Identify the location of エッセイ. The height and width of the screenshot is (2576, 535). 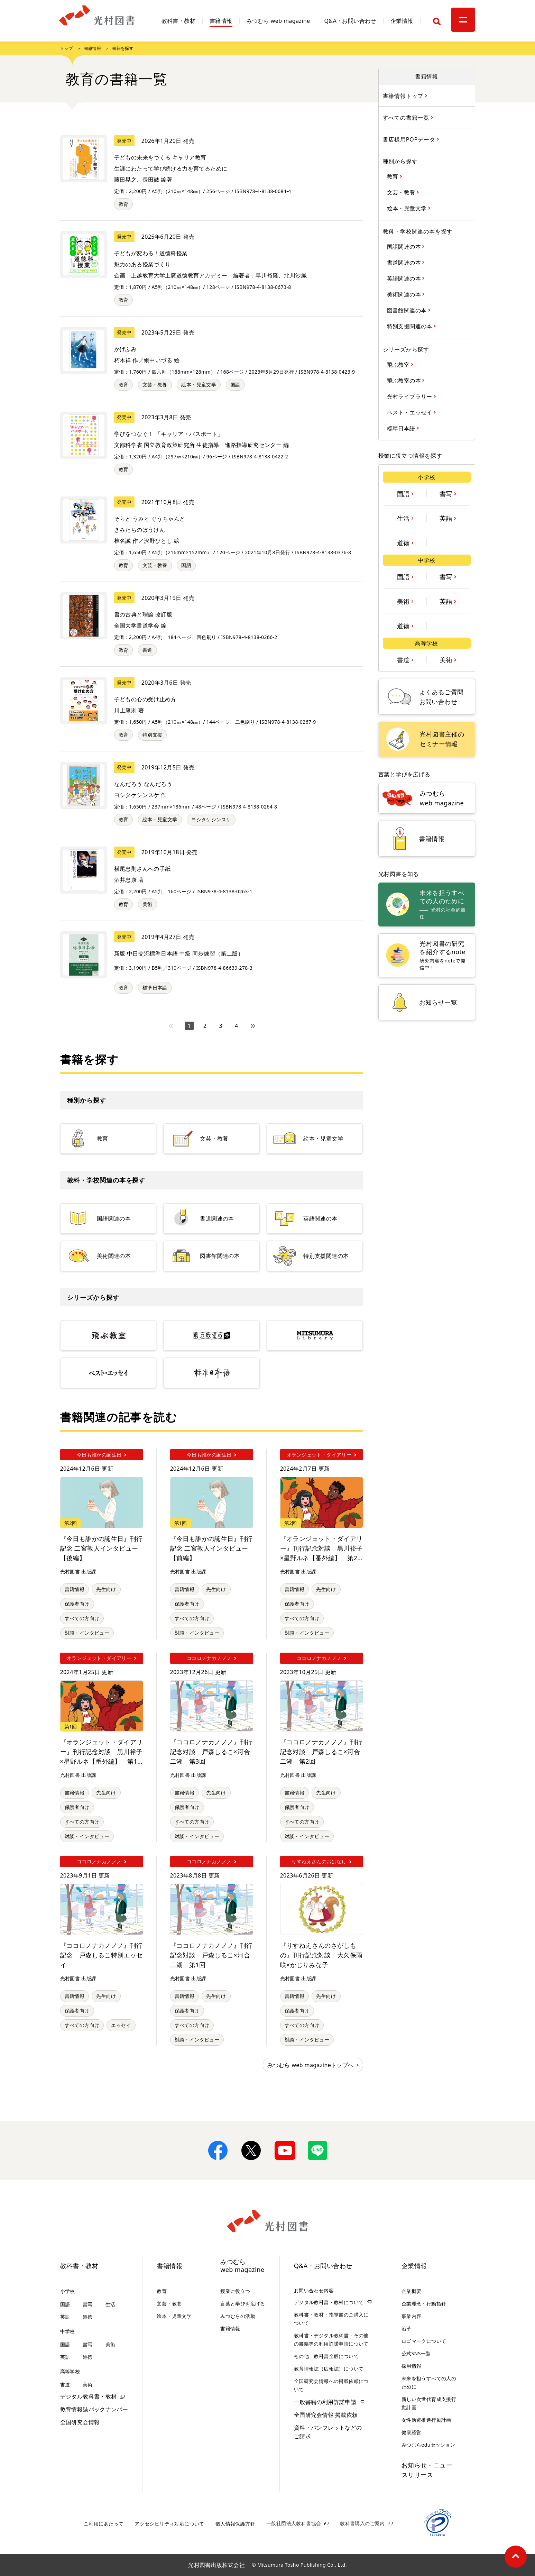
(121, 2025).